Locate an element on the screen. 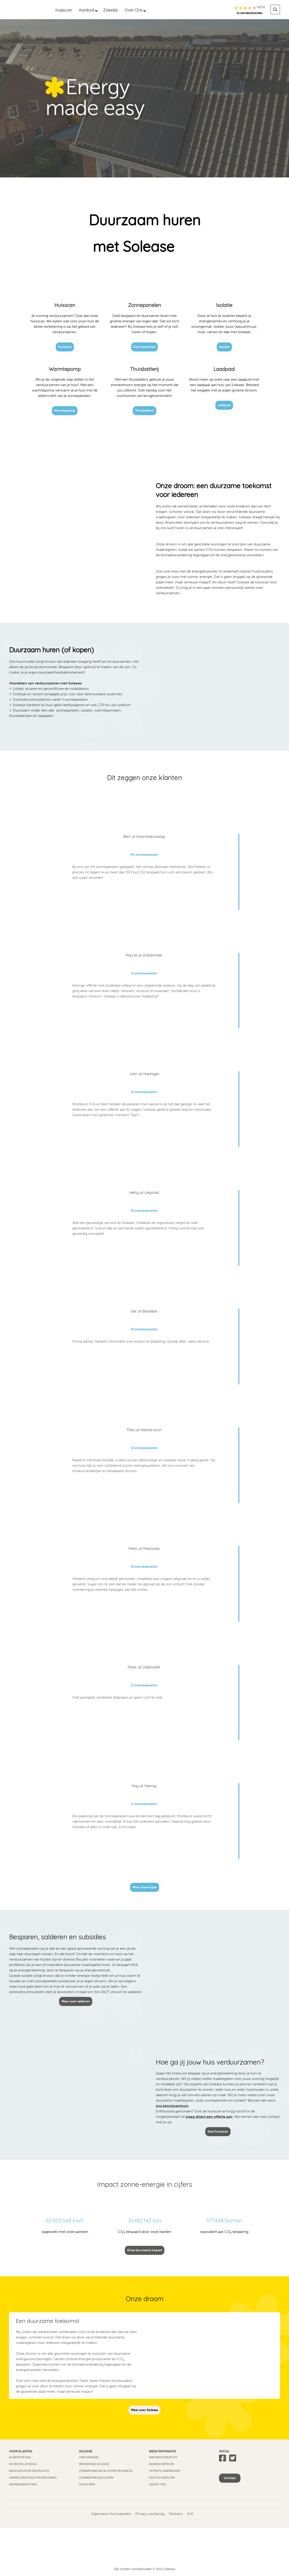 The width and height of the screenshot is (289, 2576). Privacy verklaring is located at coordinates (149, 2514).